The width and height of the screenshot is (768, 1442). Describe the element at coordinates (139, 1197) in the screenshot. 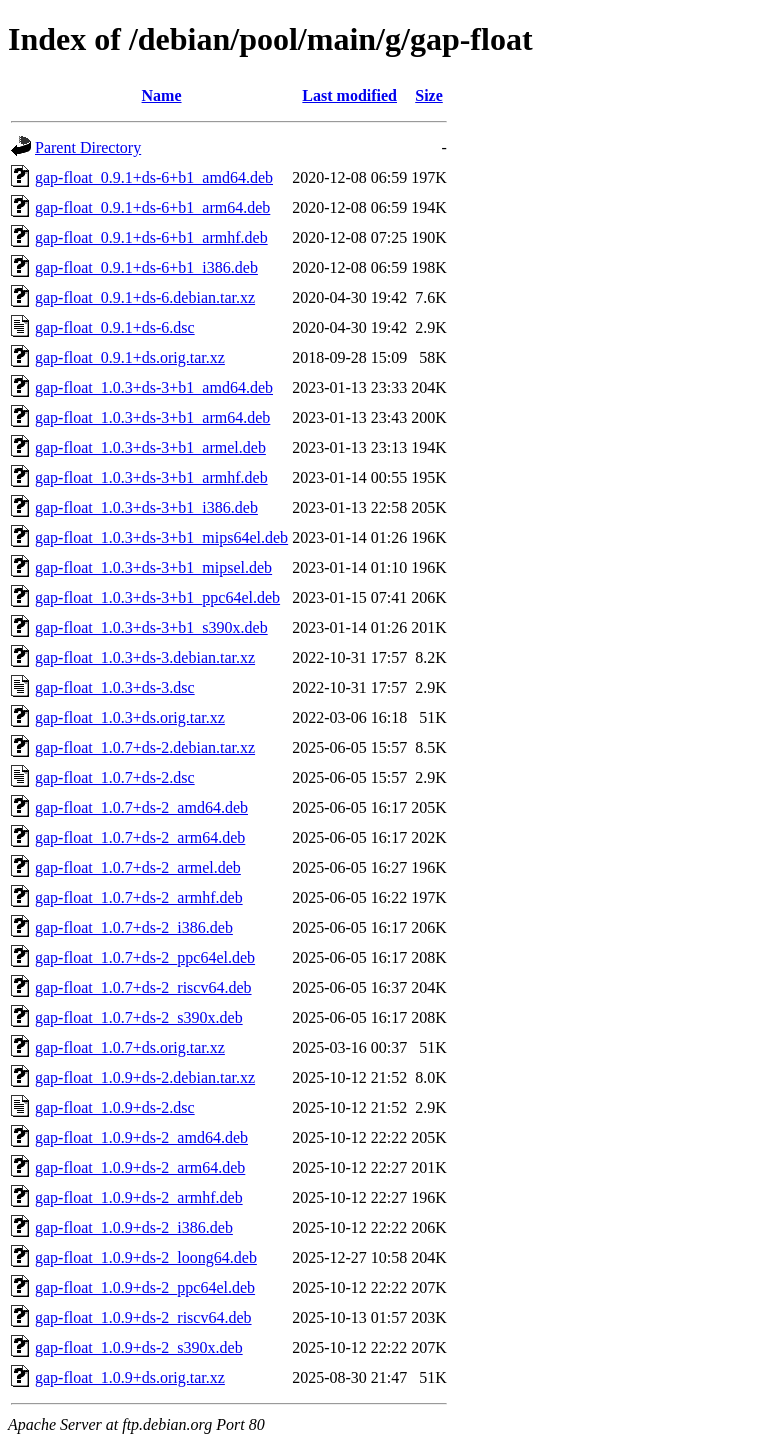

I see `gap-float_1.0.9+ds-2_armhf.deb` at that location.